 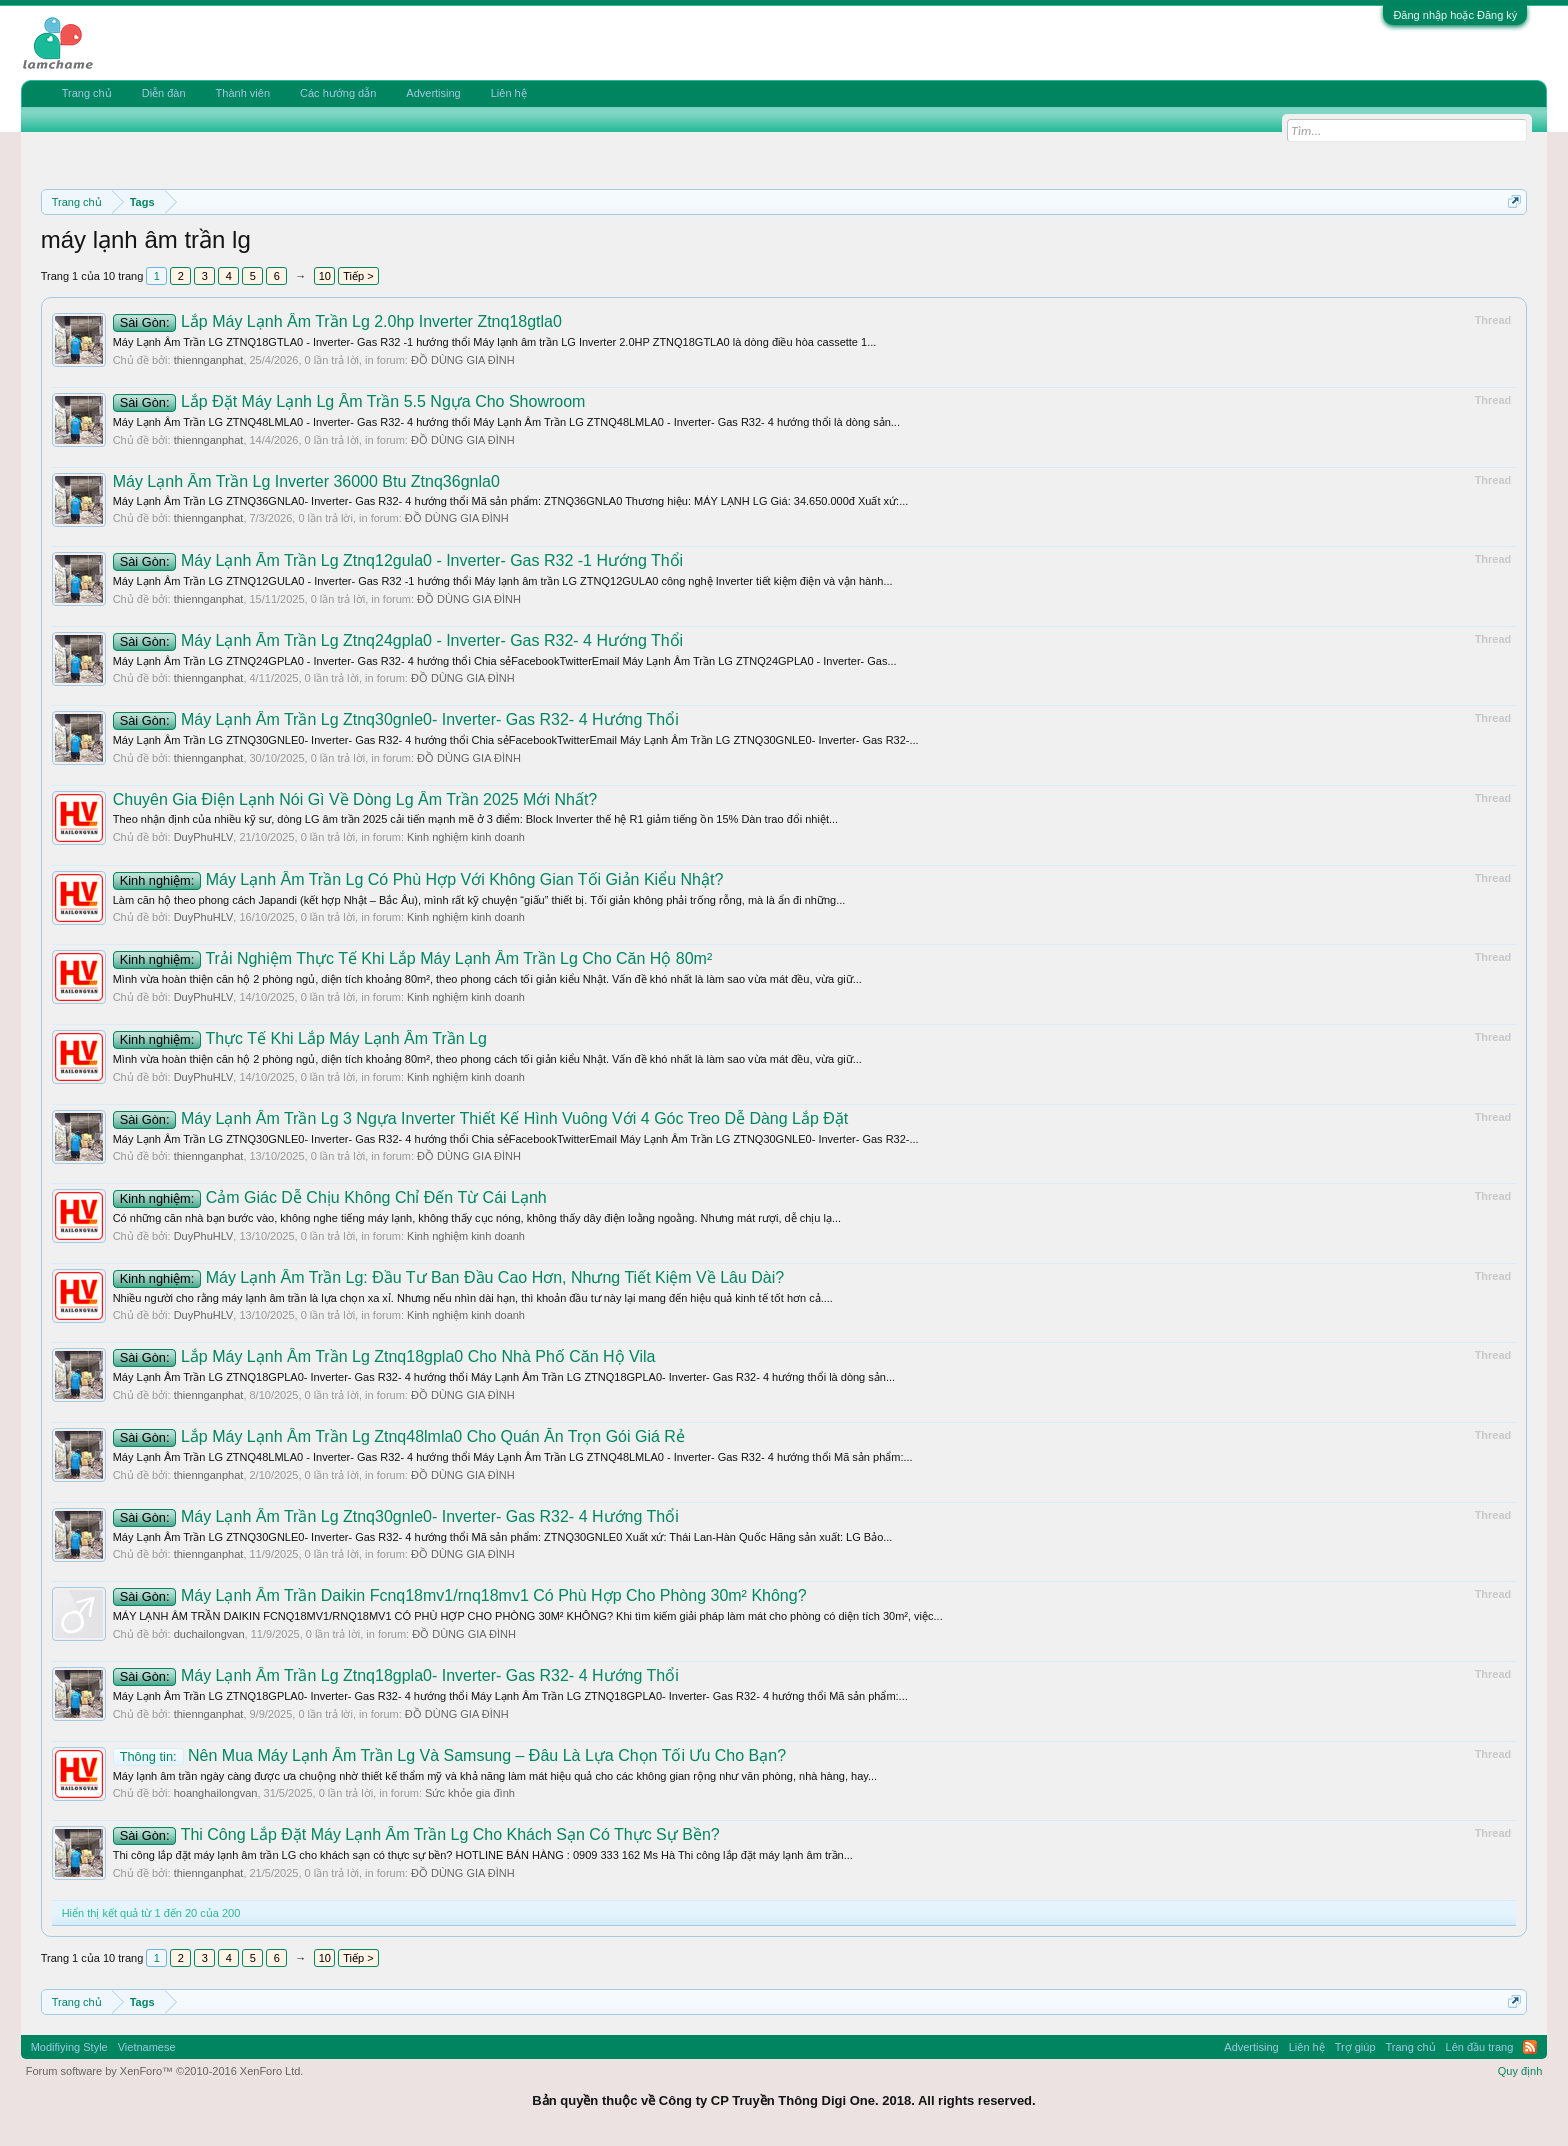 I want to click on Máy Lạnh Âm Trần Lg Inverter 36000 Btu Ztnq36gnla0, so click(x=306, y=481).